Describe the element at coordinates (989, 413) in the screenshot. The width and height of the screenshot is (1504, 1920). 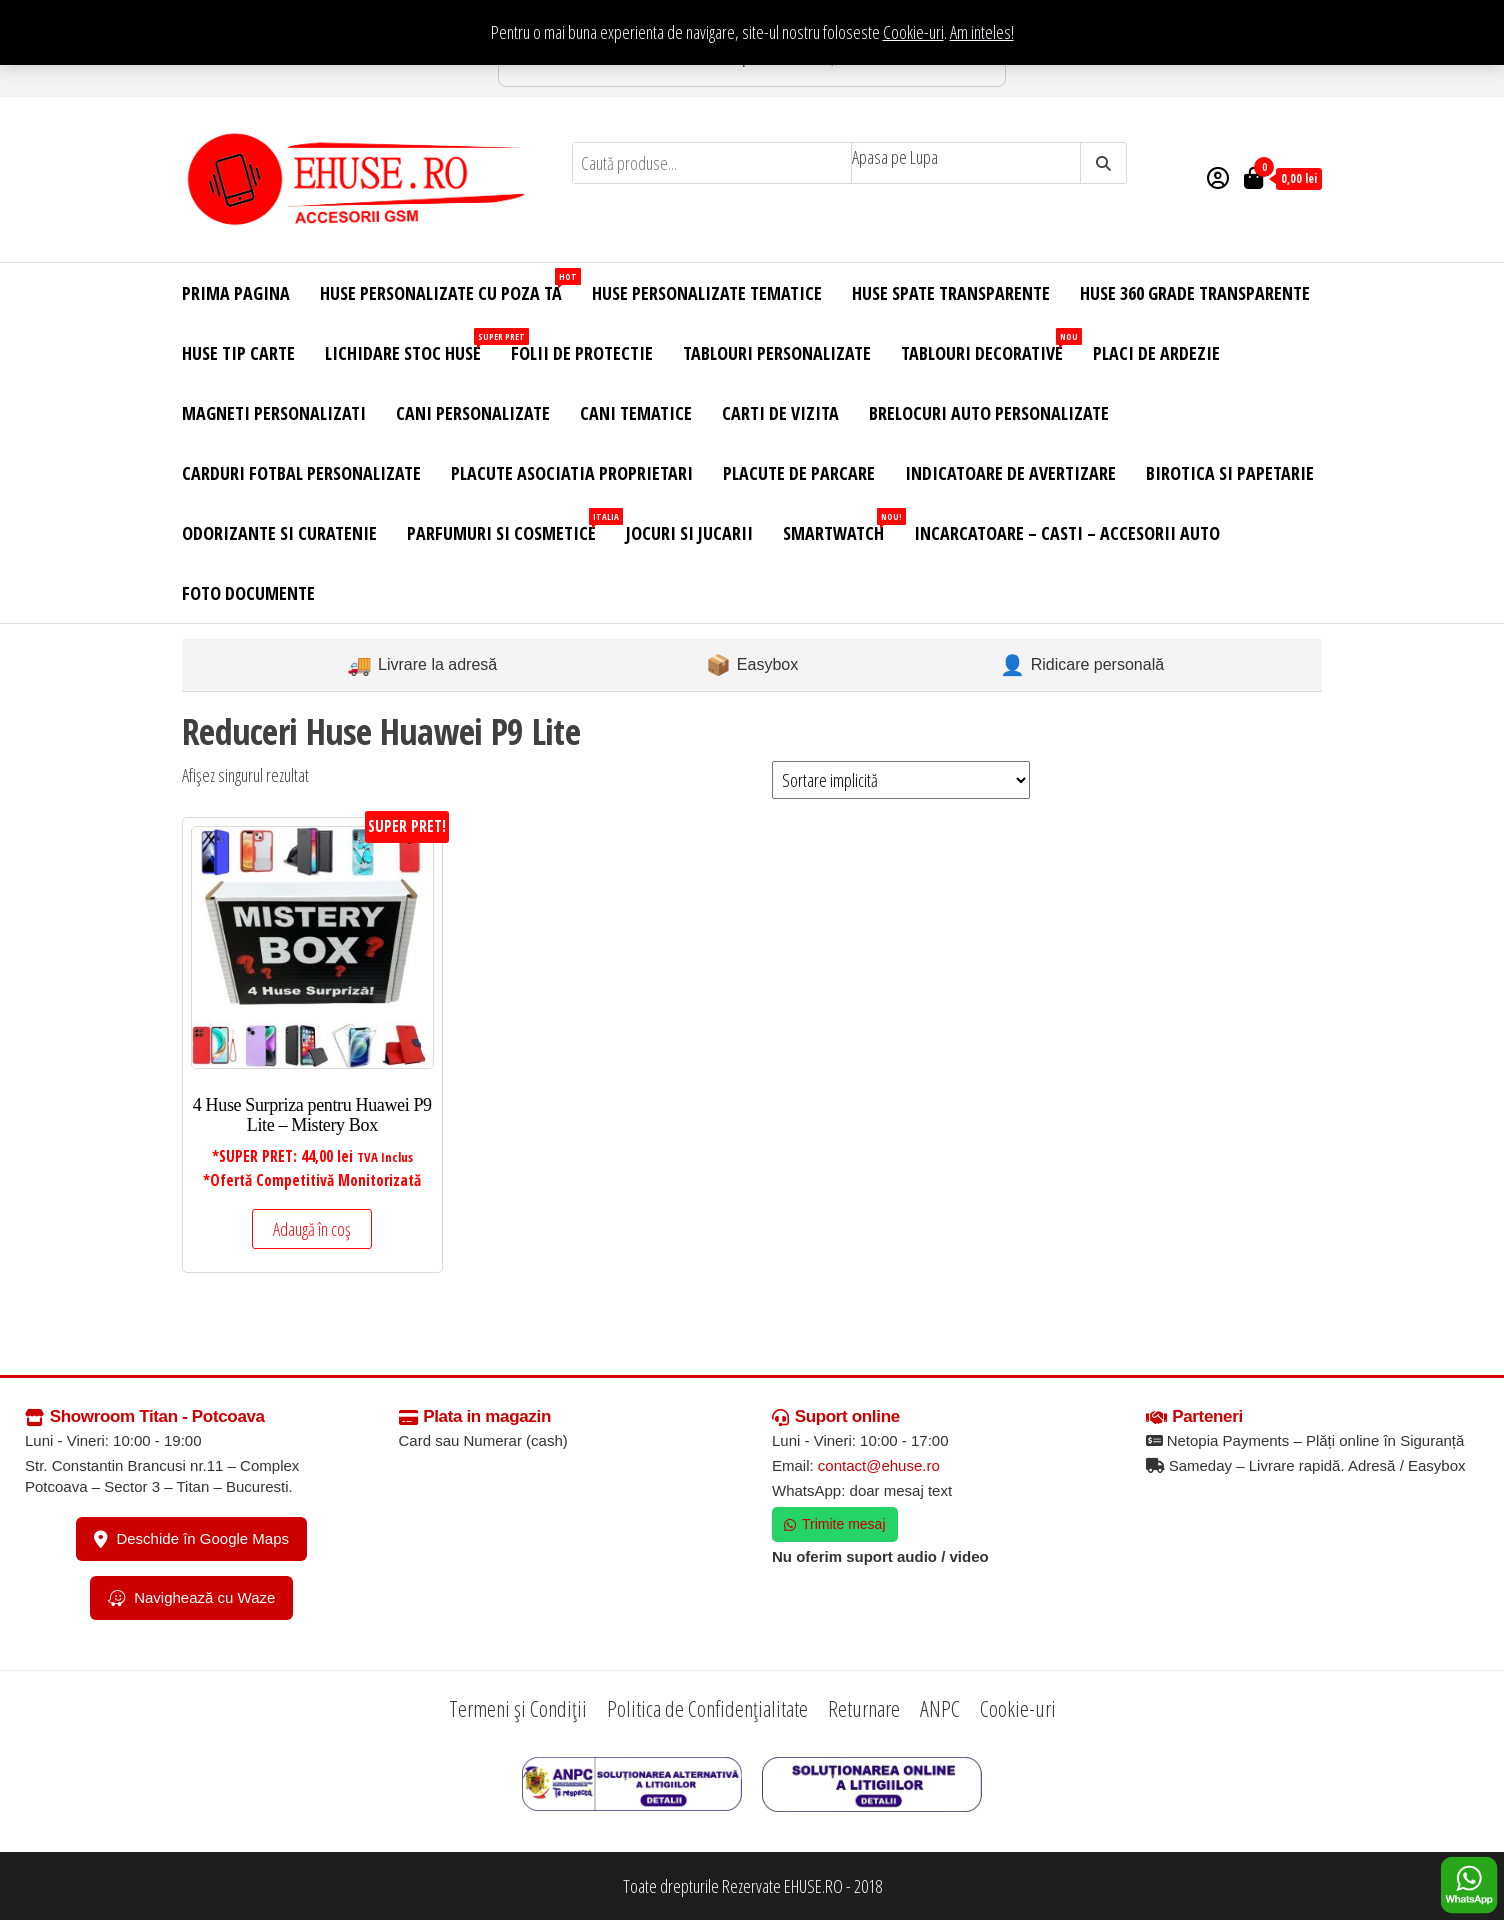
I see `Brelocuri Auto Personalizate` at that location.